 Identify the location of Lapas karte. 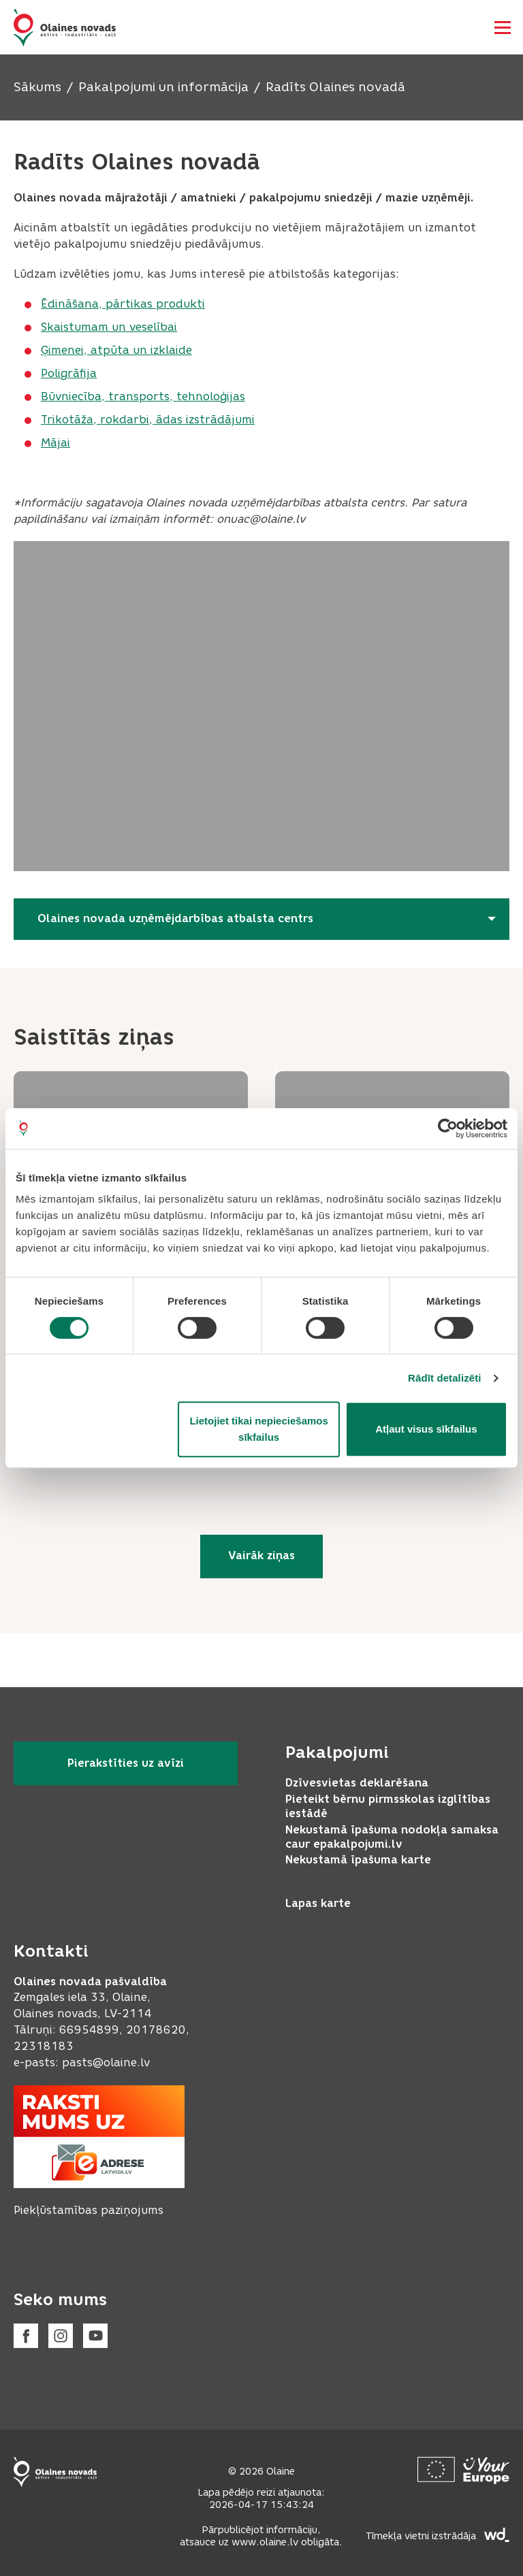
(318, 1903).